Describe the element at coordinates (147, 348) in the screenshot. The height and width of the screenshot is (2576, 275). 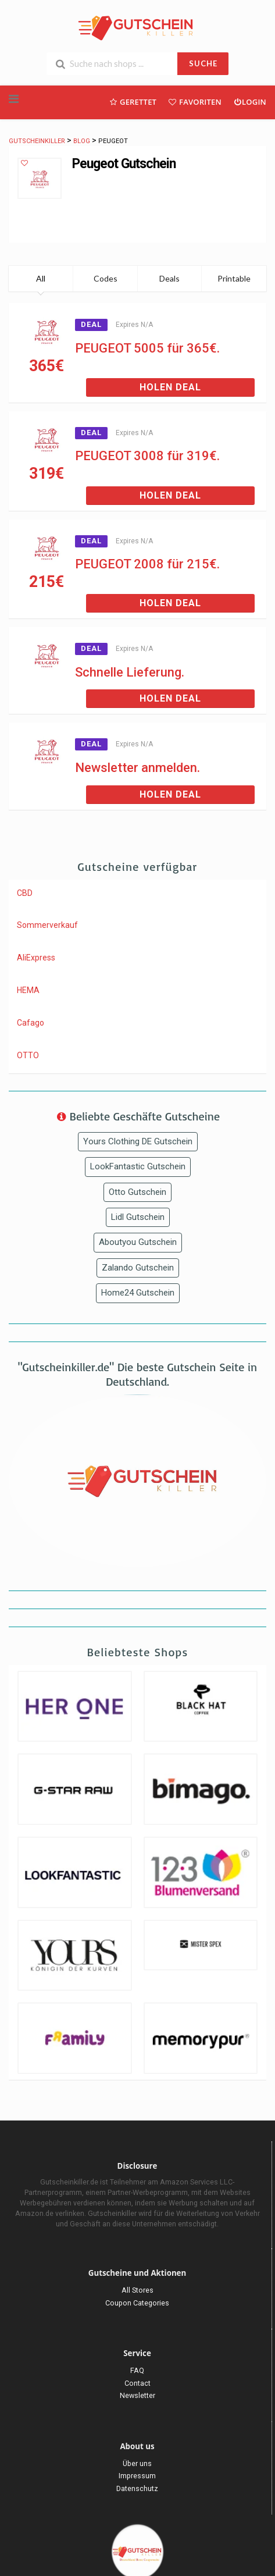
I see `PEUGEOT 5005 für 365€.` at that location.